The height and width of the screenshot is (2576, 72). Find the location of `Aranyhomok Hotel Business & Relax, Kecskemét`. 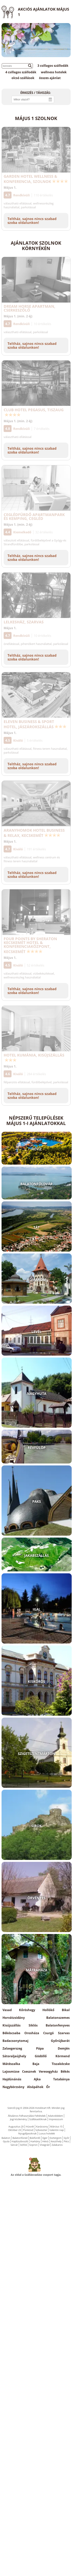

Aranyhomok Hotel Business & Relax, Kecskemét is located at coordinates (34, 833).